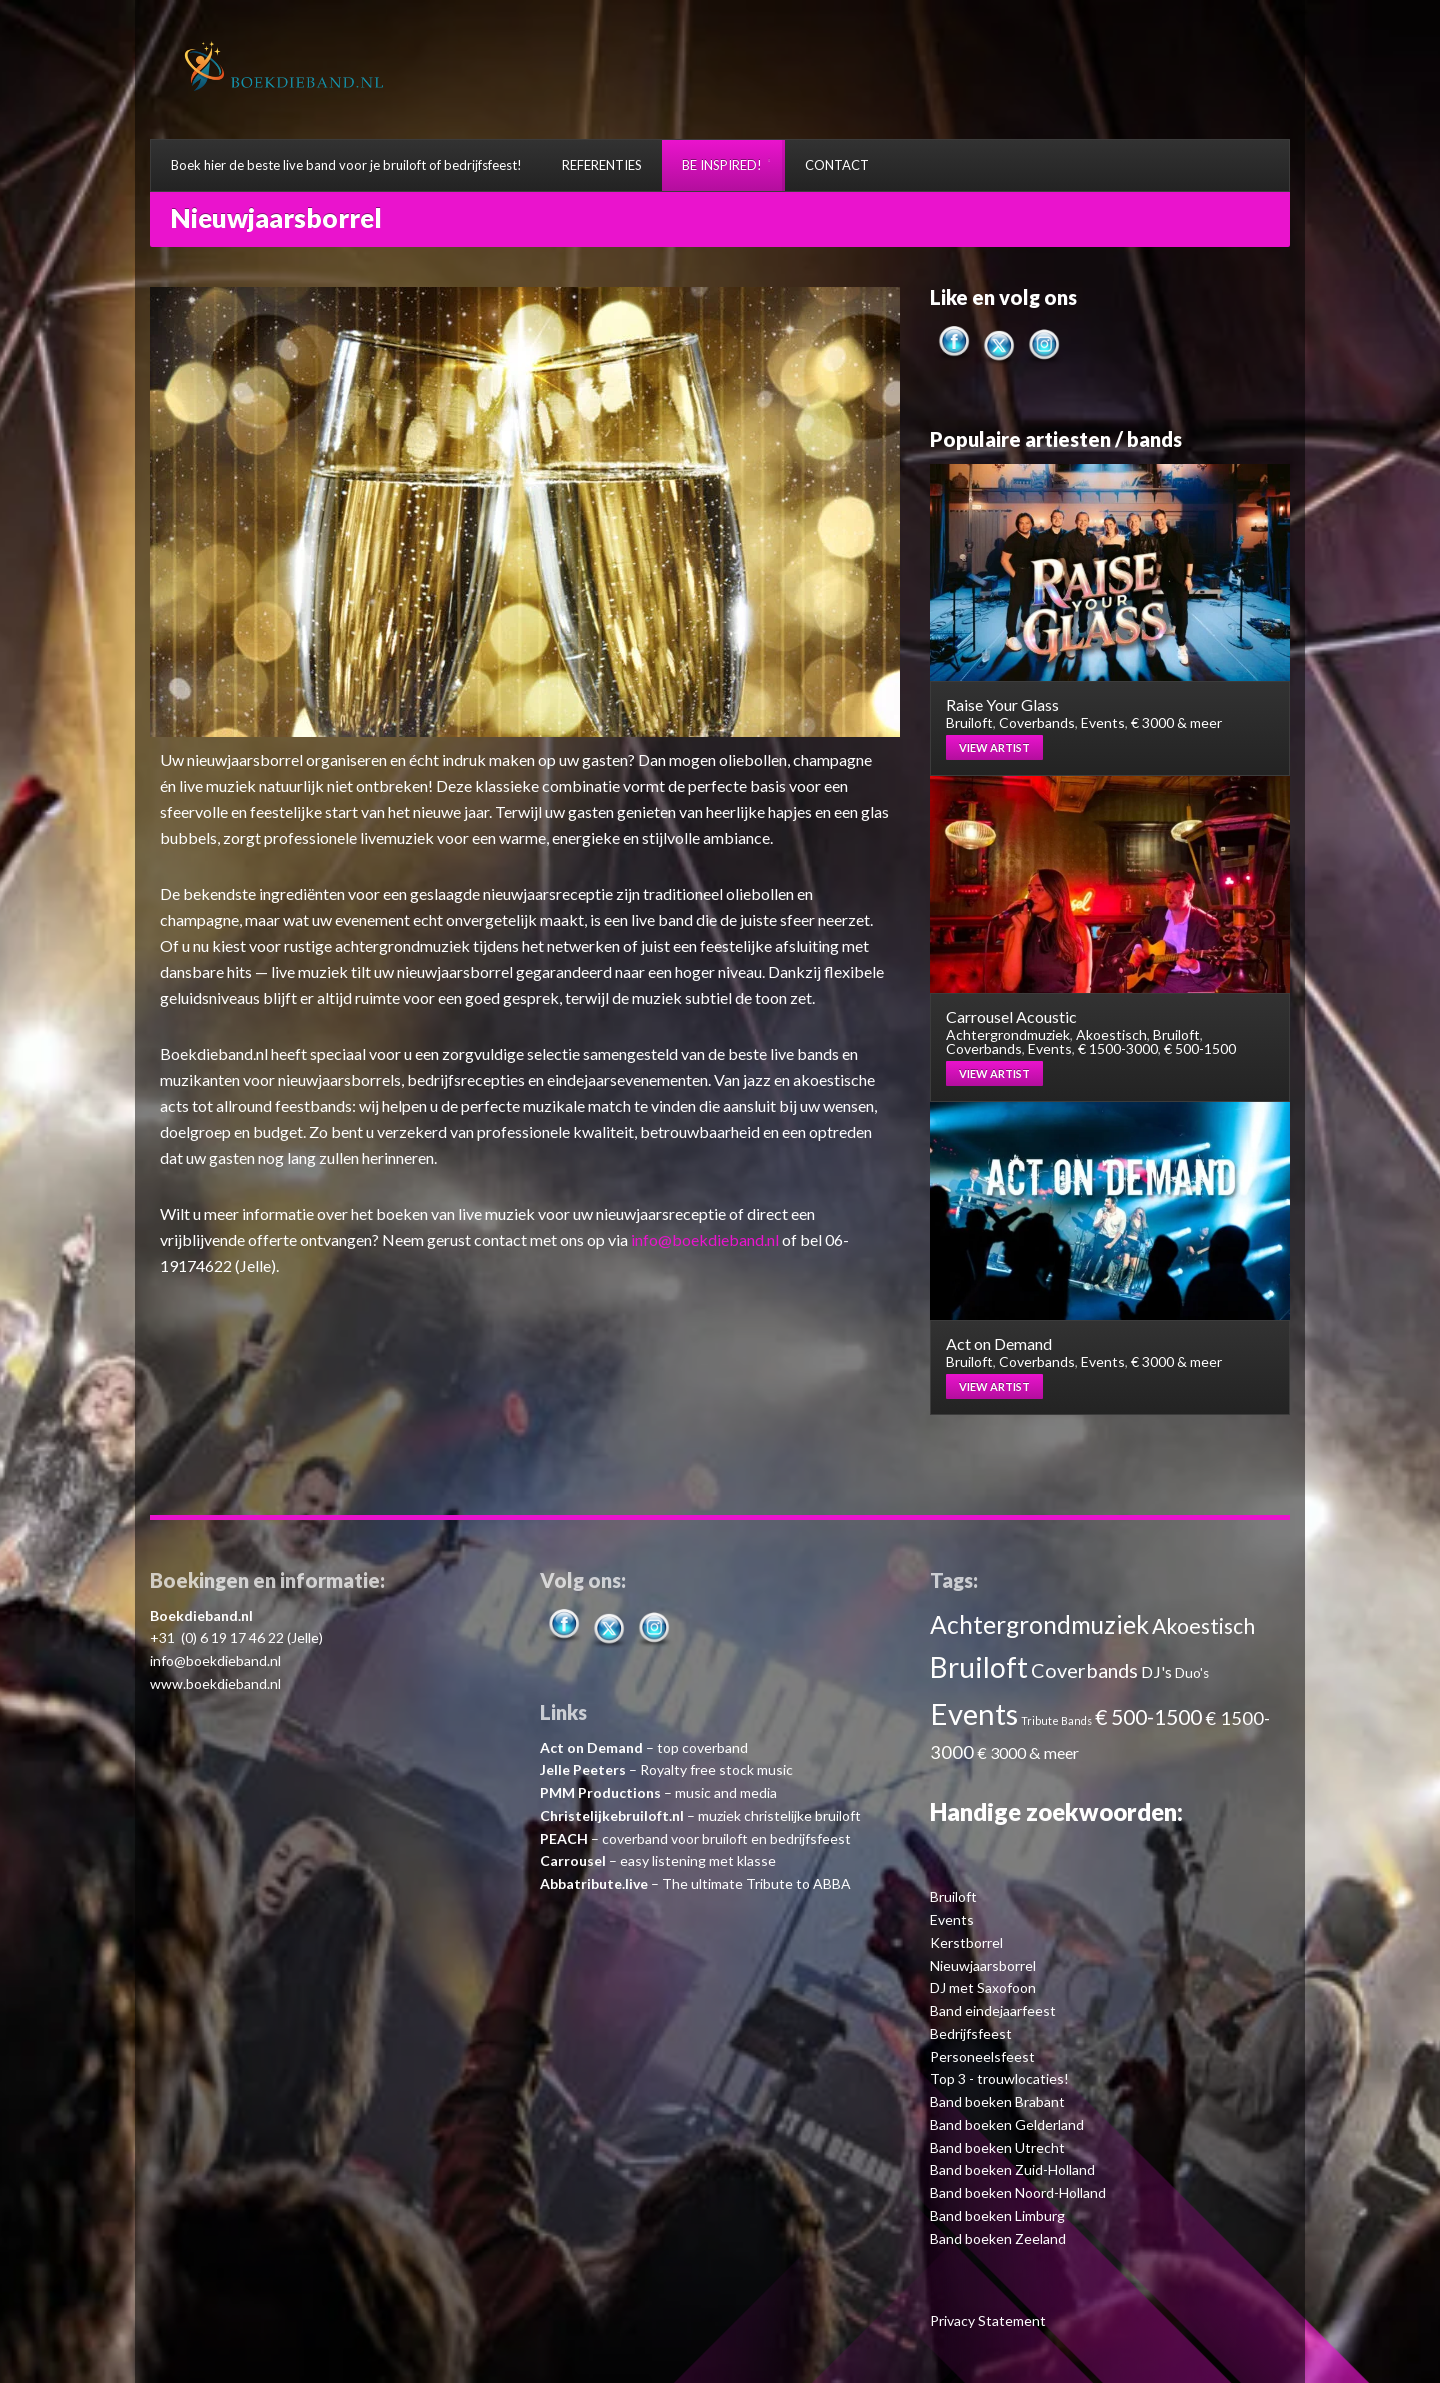  I want to click on Bruiloft, so click(969, 722).